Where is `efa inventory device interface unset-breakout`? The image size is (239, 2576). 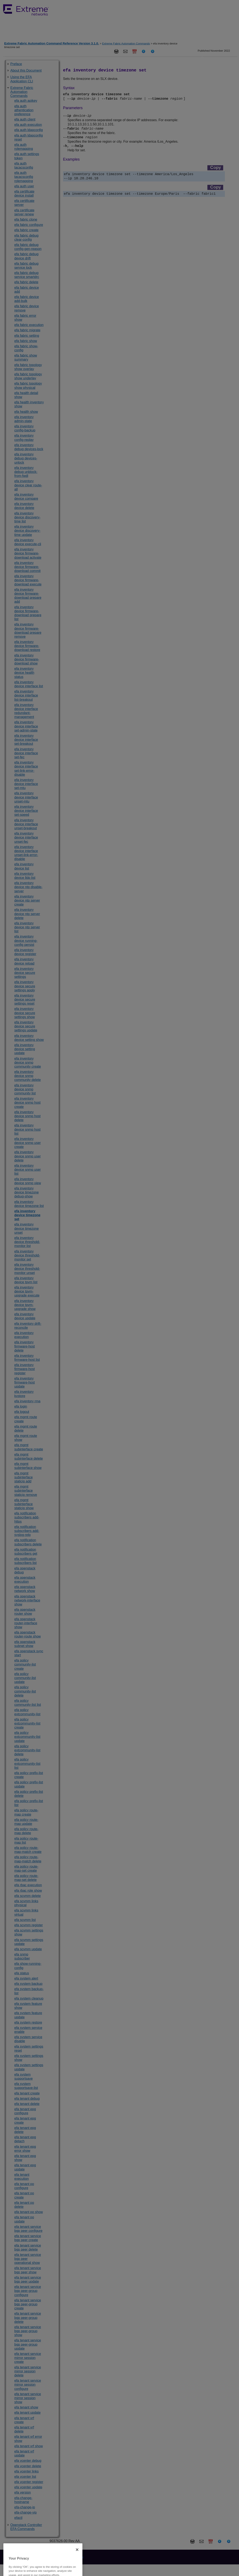
efa inventory device interface unset-breakout is located at coordinates (26, 824).